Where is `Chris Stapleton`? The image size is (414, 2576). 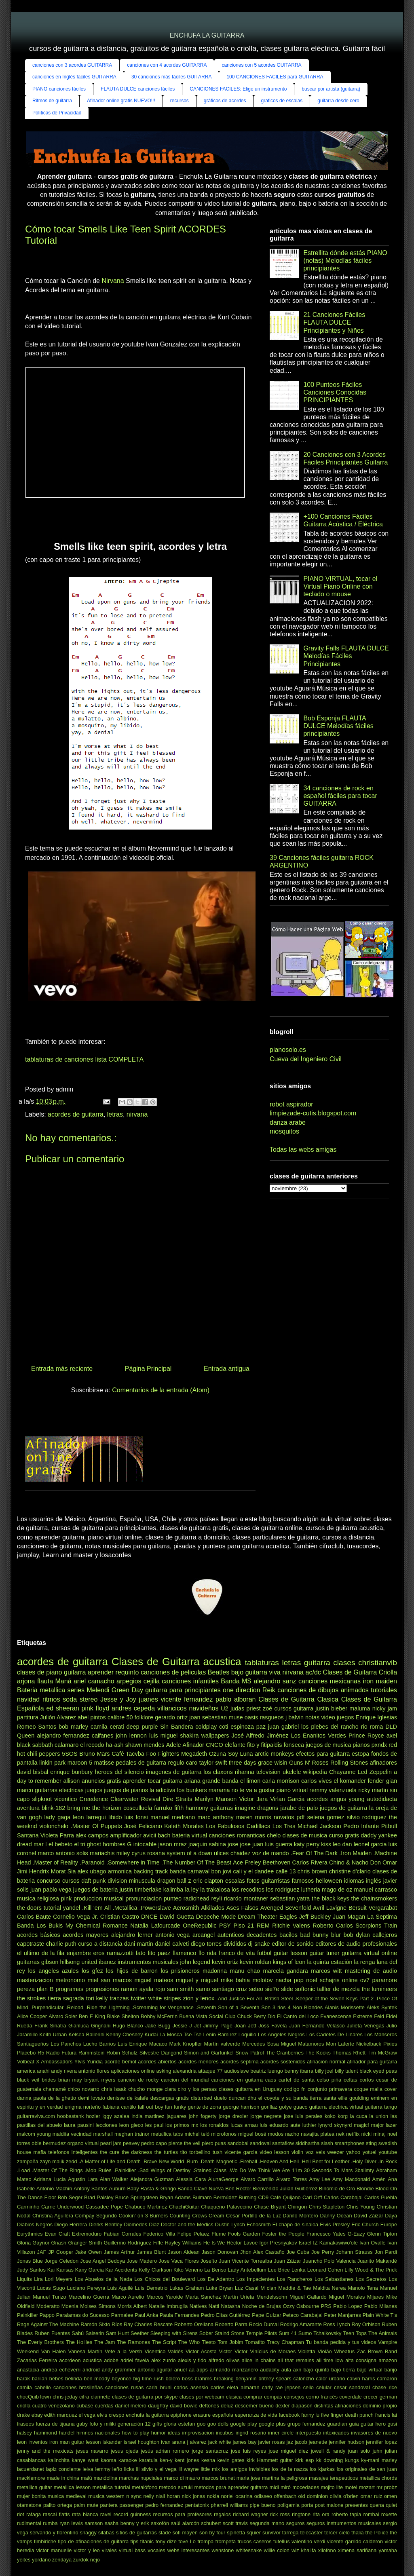
Chris Stapleton is located at coordinates (327, 2207).